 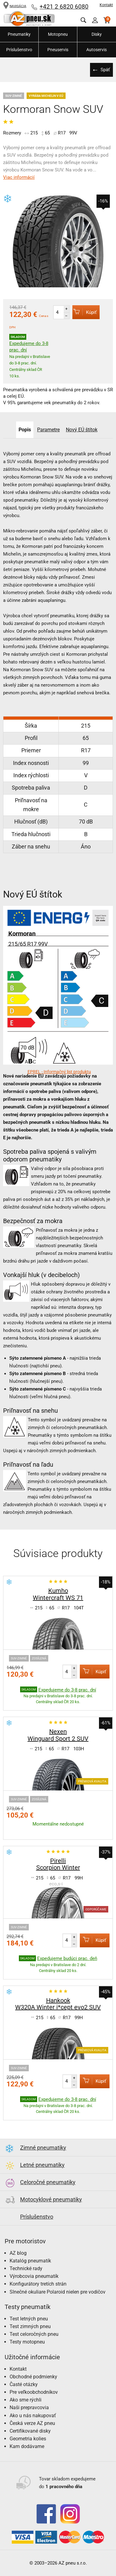 I want to click on EPREL - Informačný list produktu, so click(x=59, y=1071).